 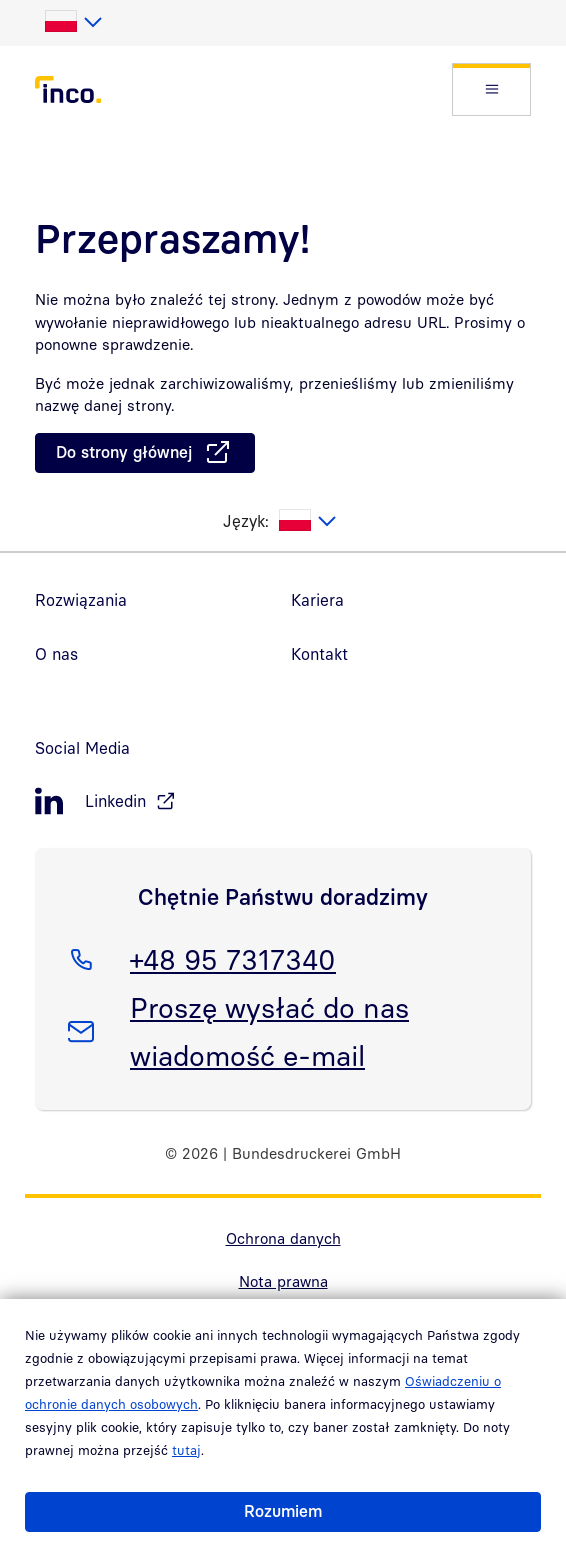 I want to click on Nota prawna, so click(x=283, y=1281).